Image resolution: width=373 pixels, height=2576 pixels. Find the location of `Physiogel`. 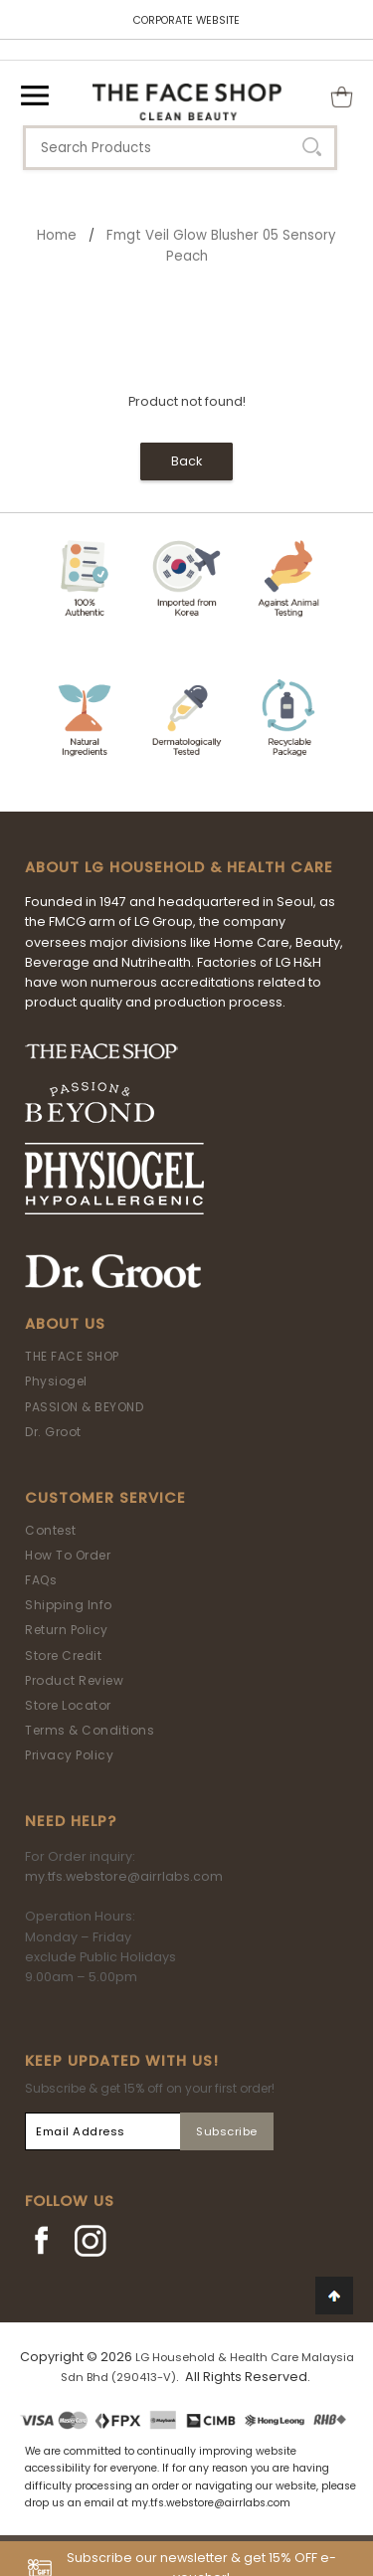

Physiogel is located at coordinates (56, 1381).